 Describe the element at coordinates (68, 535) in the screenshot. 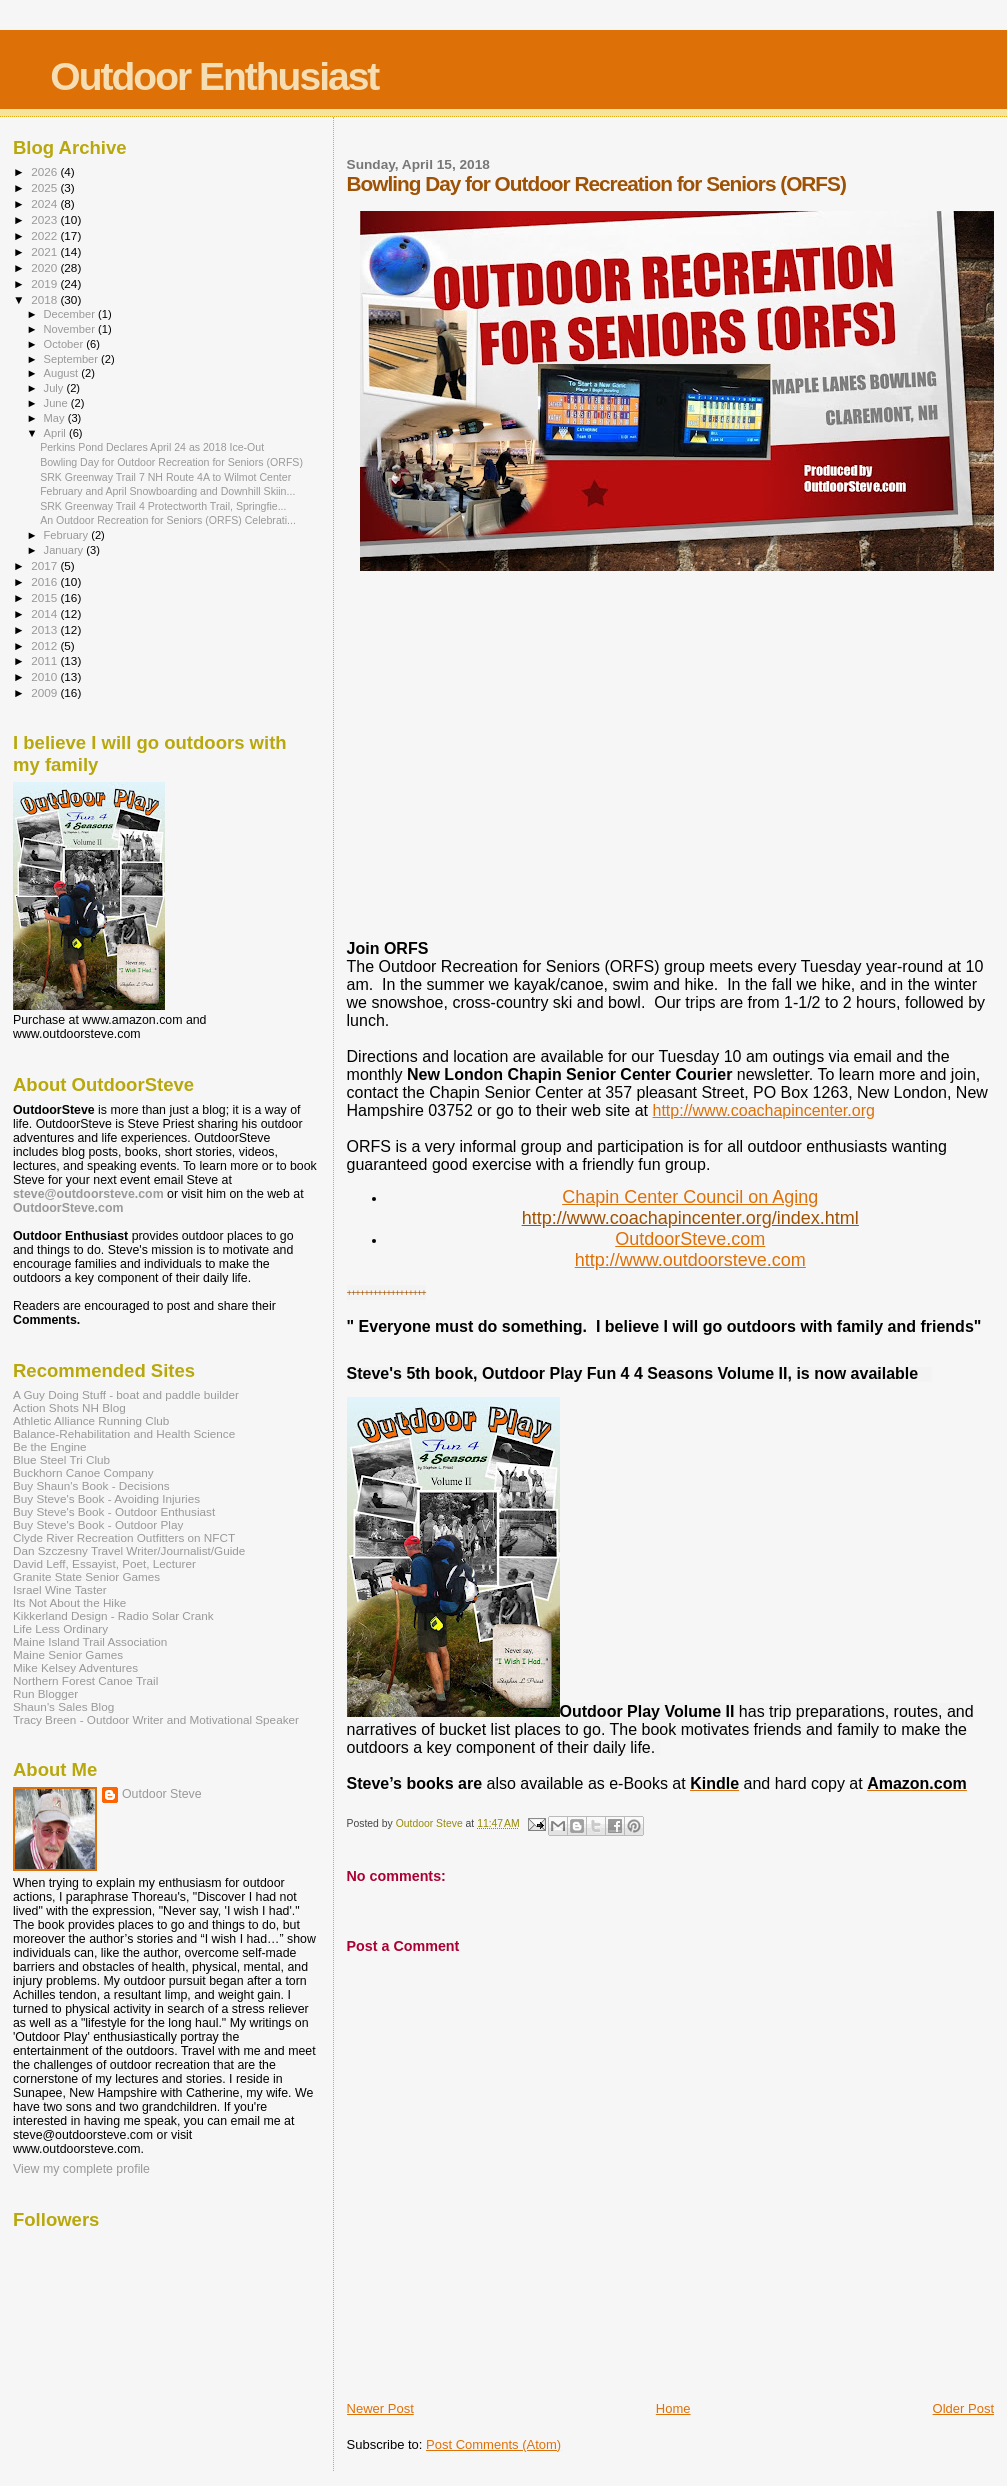

I see `February` at that location.